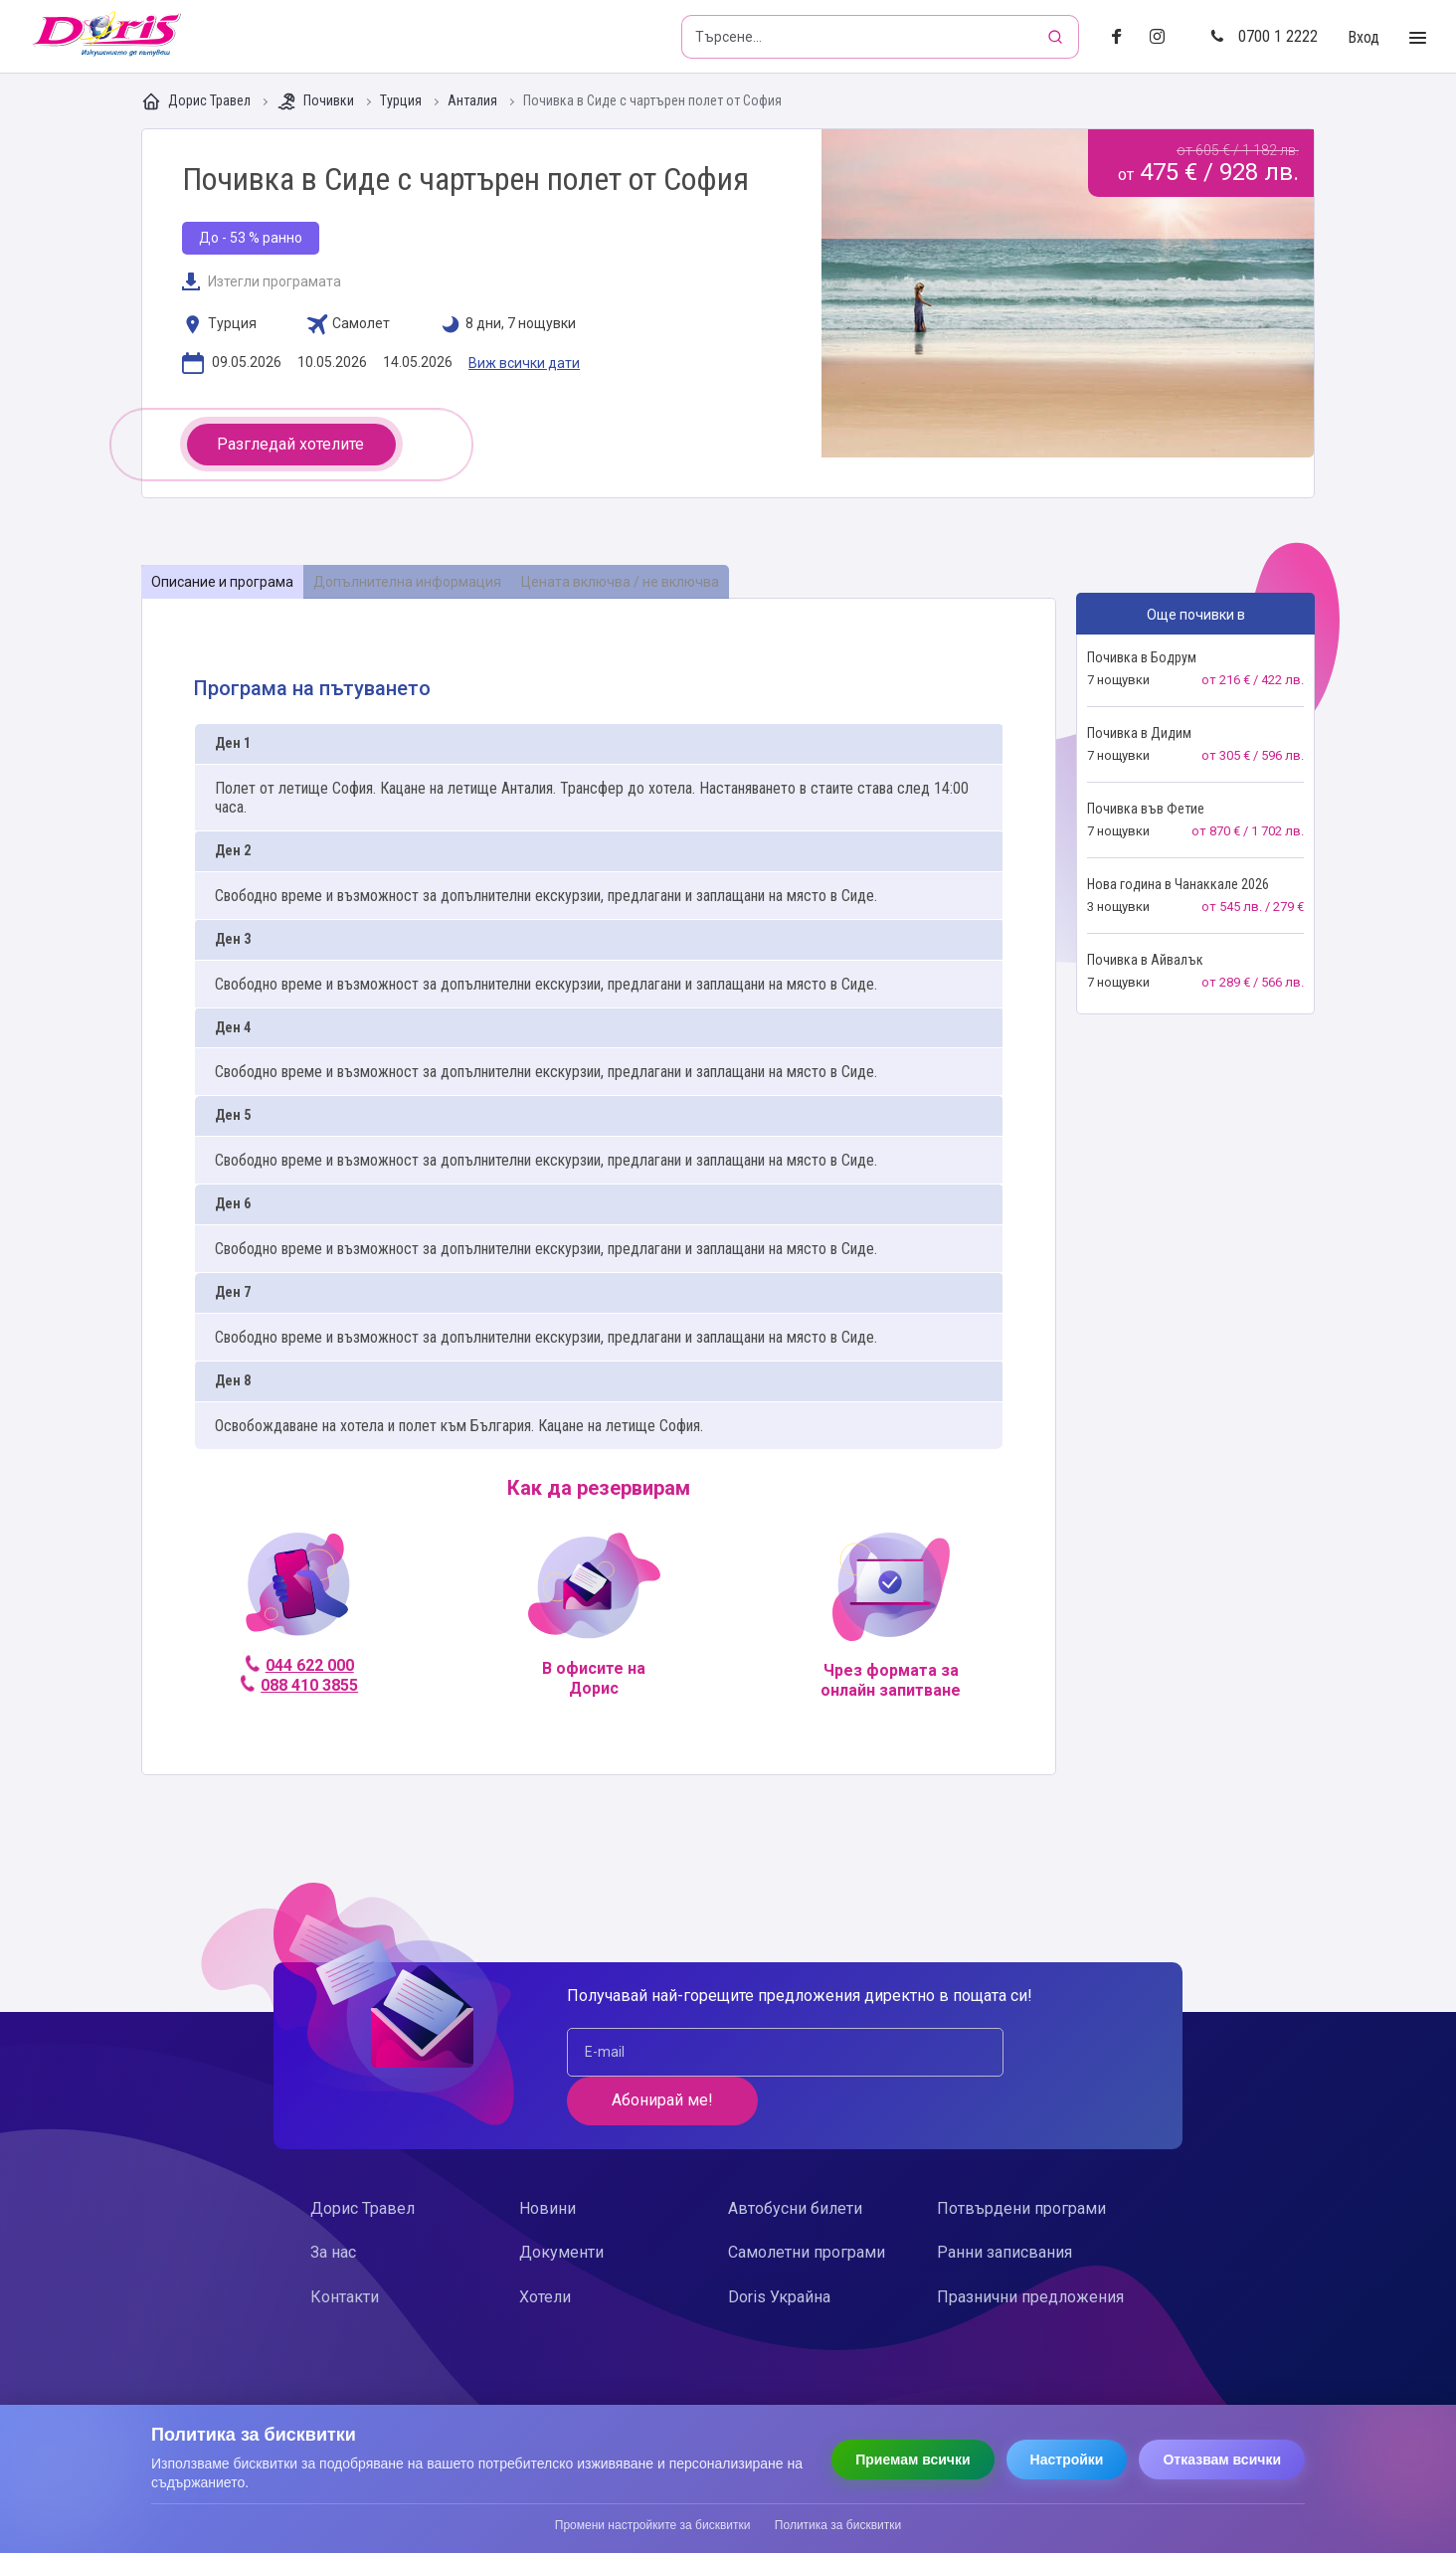 The image size is (1456, 2553). I want to click on Празнични предложения, so click(1030, 2248).